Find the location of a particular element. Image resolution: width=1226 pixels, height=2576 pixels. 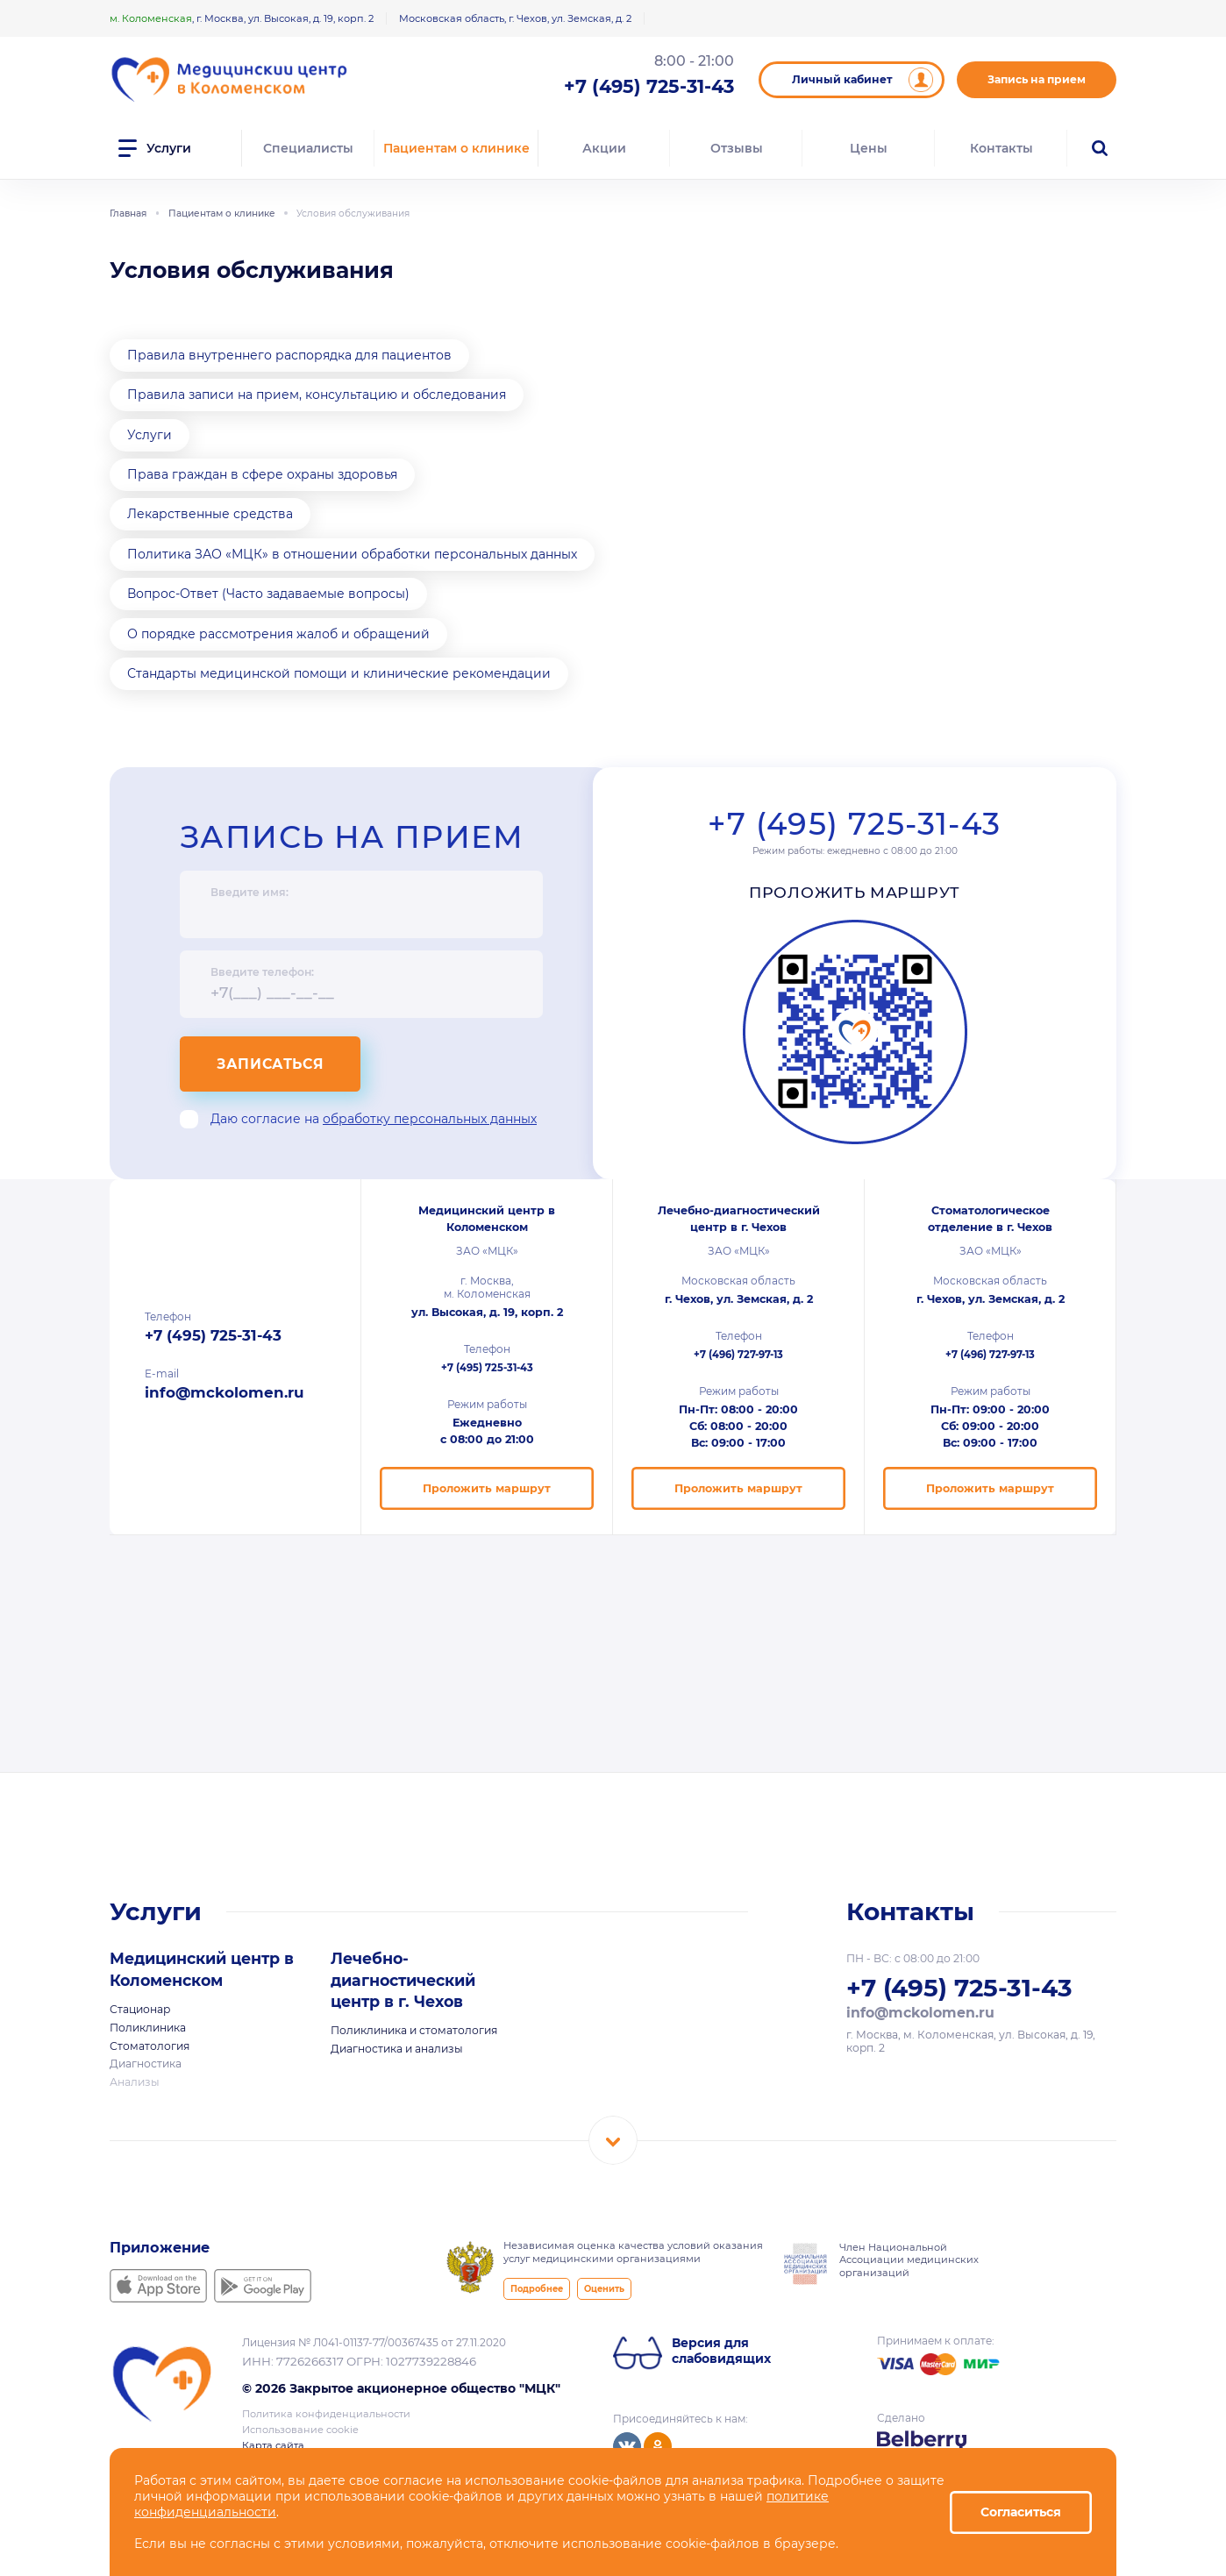

Поликлиника is located at coordinates (148, 2027).